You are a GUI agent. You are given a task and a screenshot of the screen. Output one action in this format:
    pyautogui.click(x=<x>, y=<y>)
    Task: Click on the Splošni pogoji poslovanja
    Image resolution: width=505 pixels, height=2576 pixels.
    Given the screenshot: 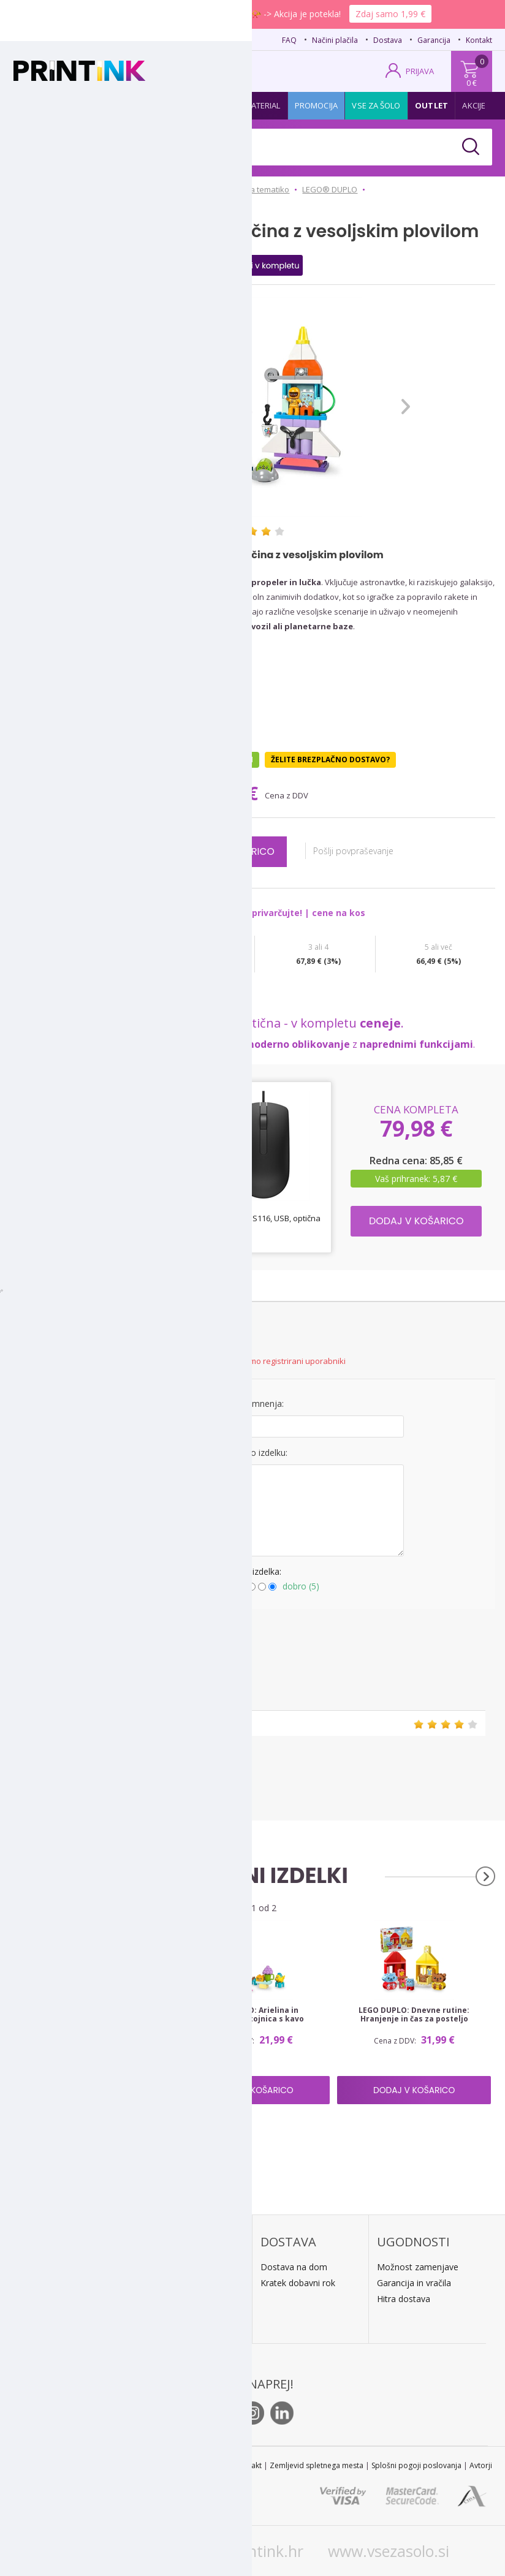 What is the action you would take?
    pyautogui.click(x=416, y=2465)
    